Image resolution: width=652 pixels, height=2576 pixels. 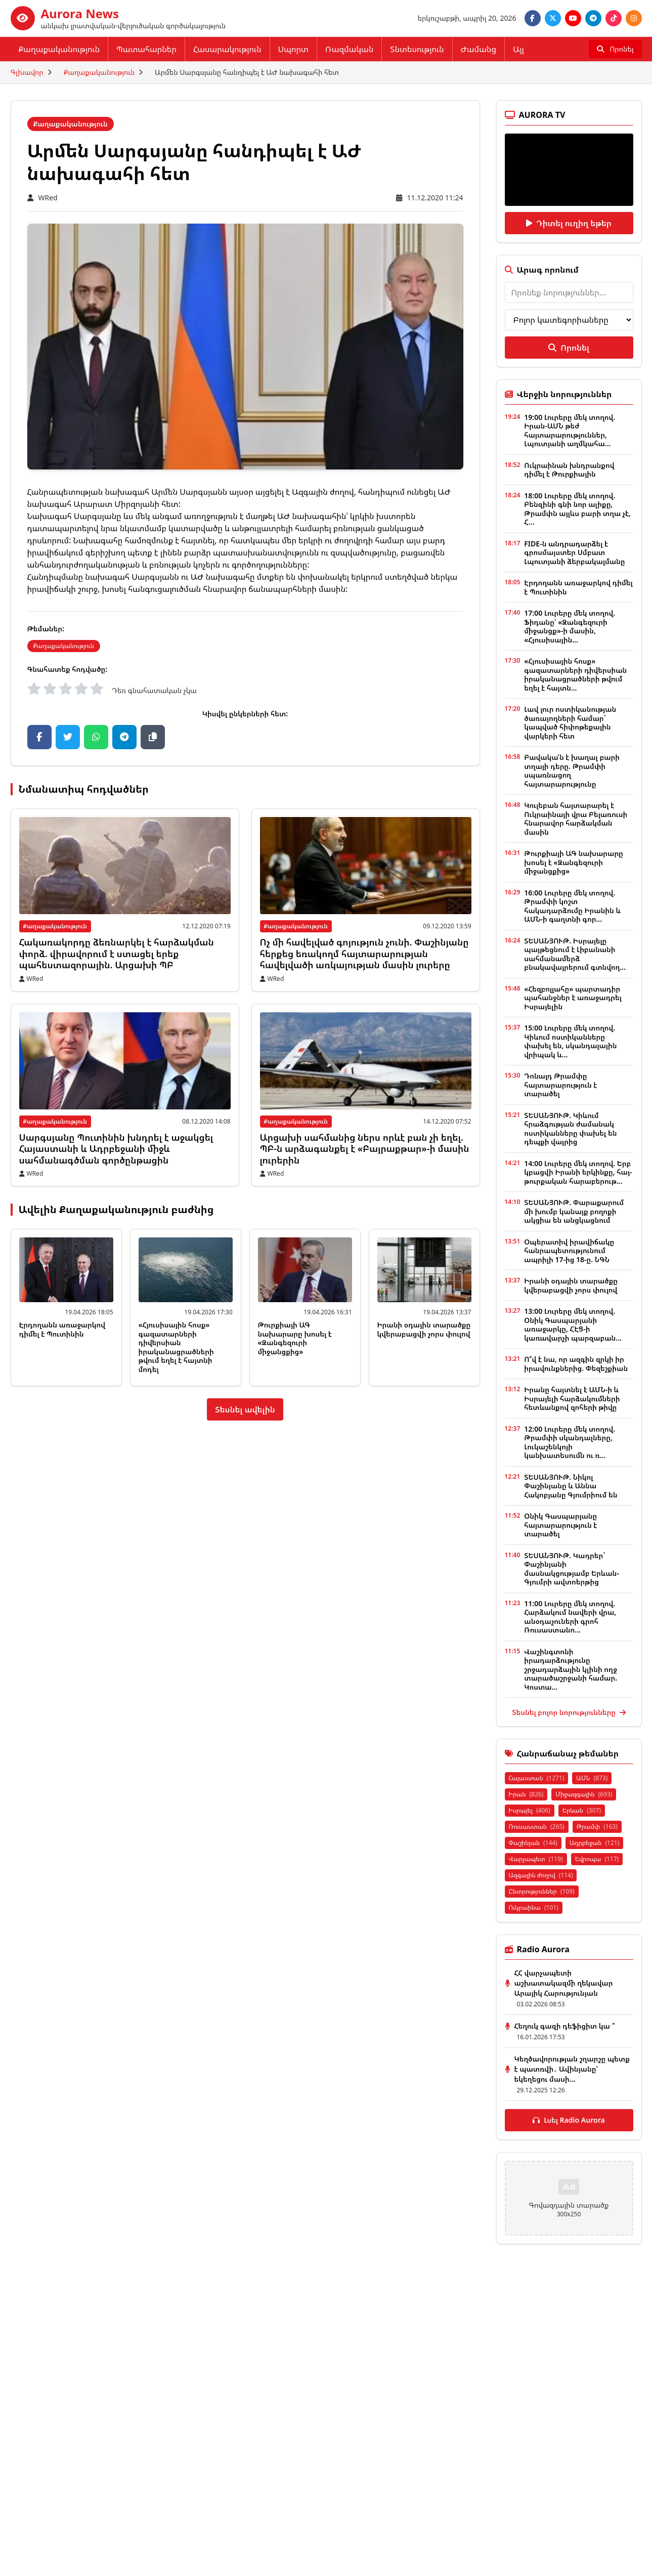 What do you see at coordinates (364, 953) in the screenshot?
I see `Ոչ մի հավելված գոյություն չունի. Փաշինյանը հերքեց եռակողմ հայտարարության հավելվածի առկայության մասին լուրերը` at bounding box center [364, 953].